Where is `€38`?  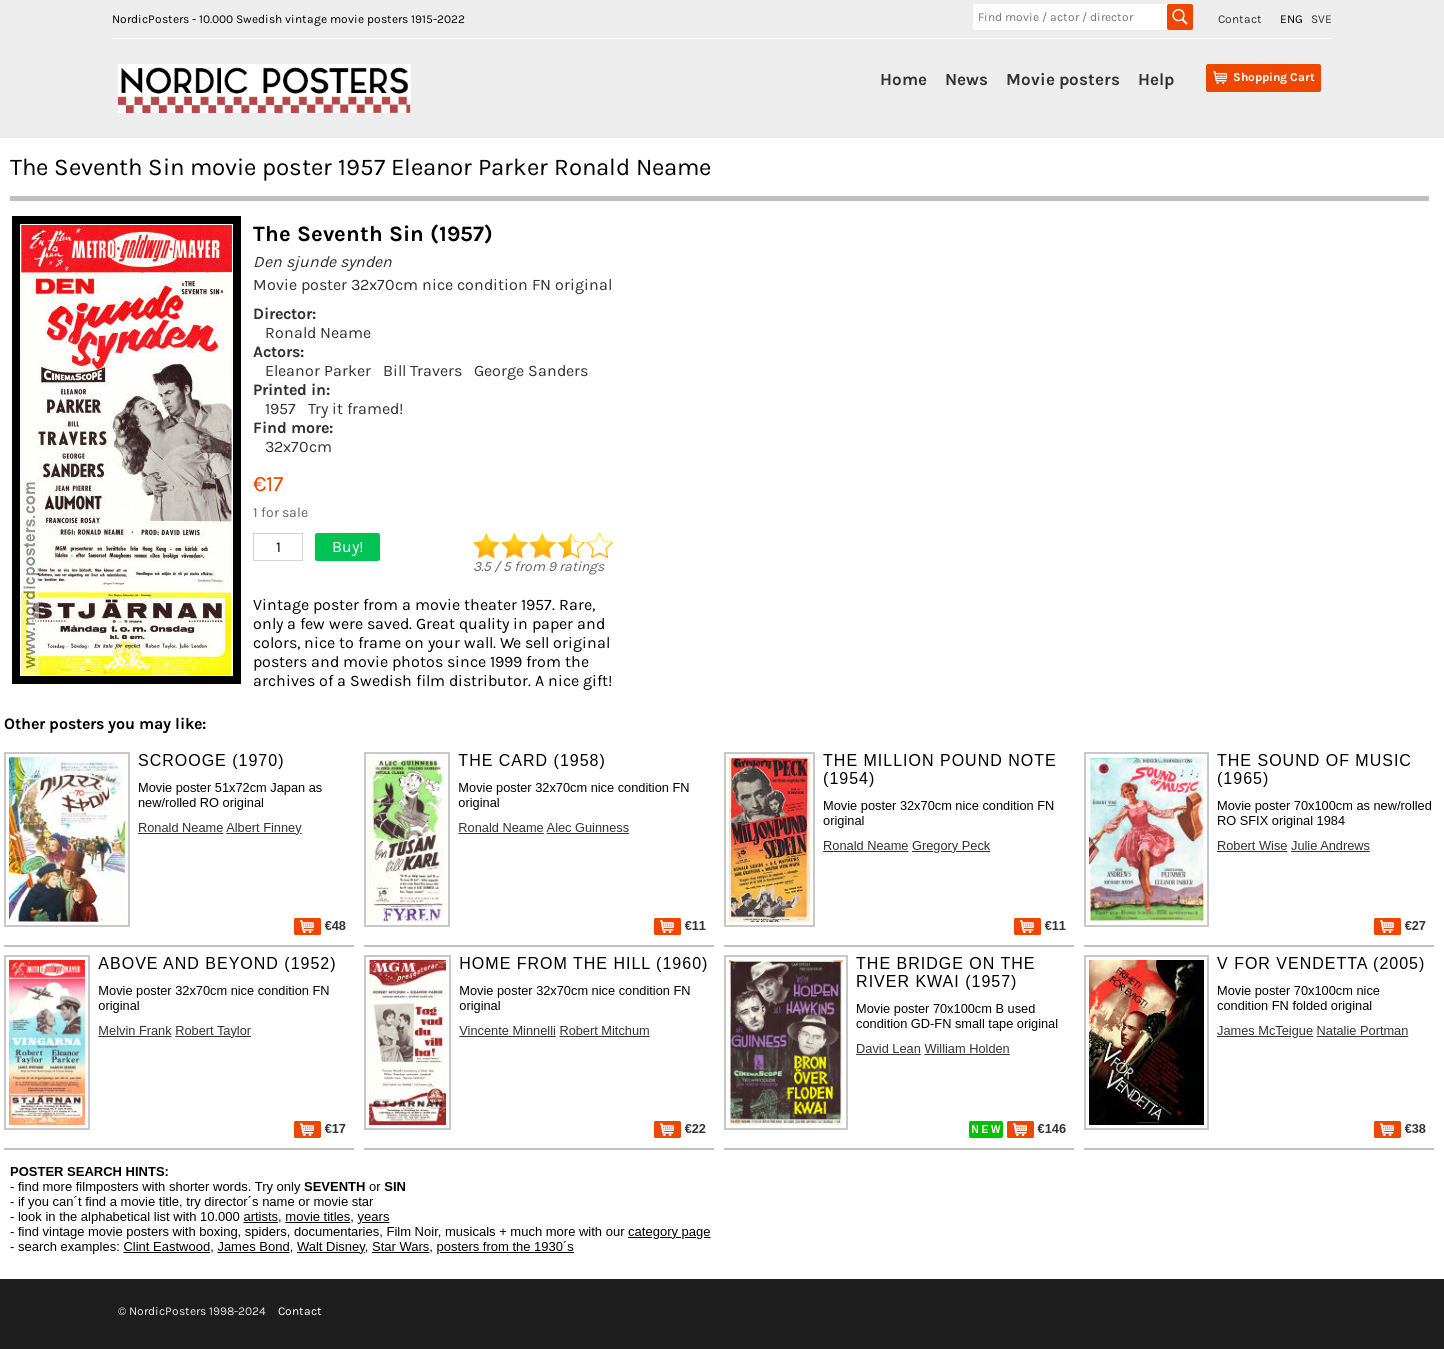
€38 is located at coordinates (1400, 1128).